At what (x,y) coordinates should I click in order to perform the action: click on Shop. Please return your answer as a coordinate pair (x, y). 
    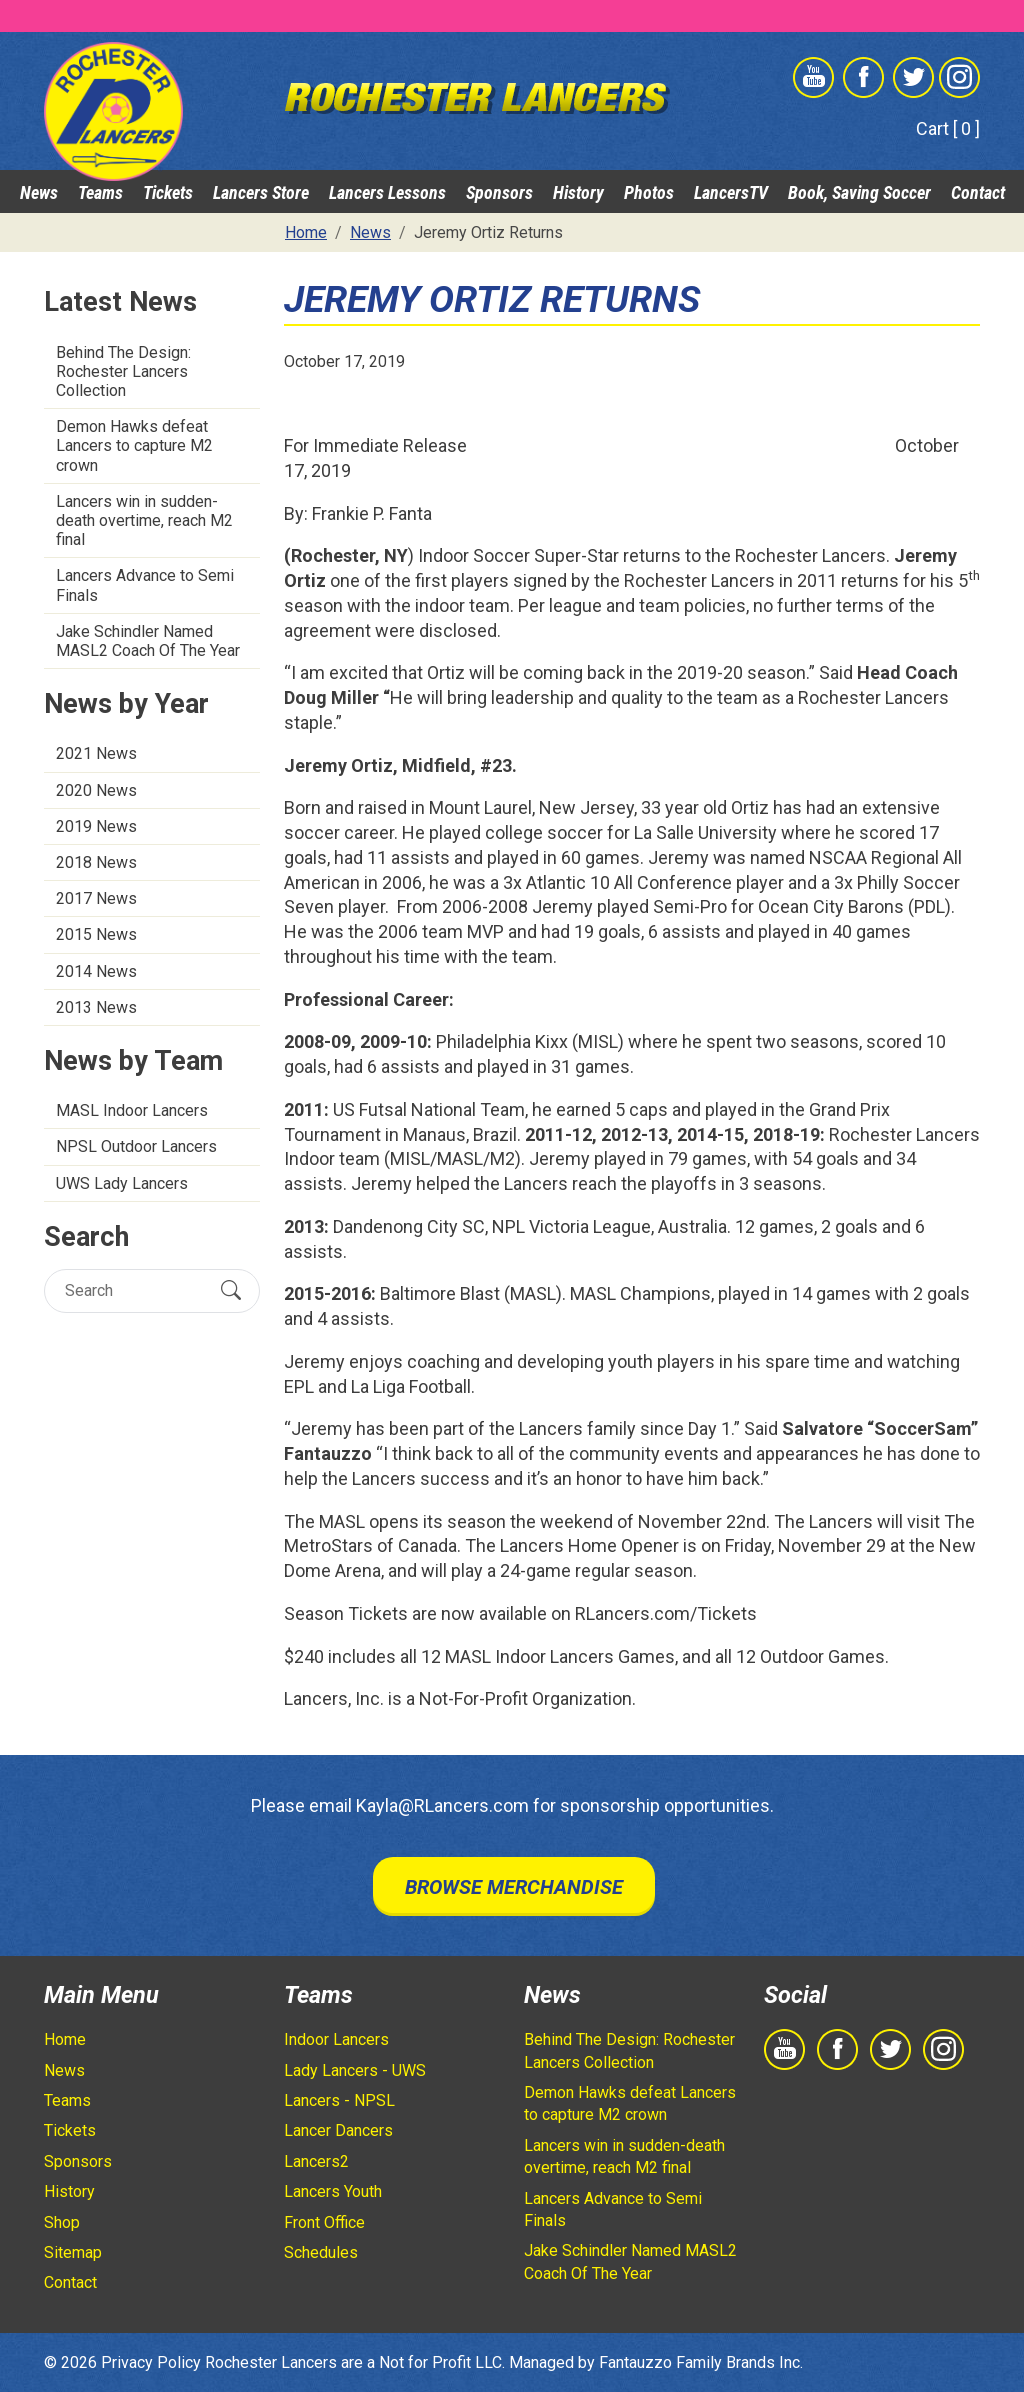
    Looking at the image, I should click on (62, 2222).